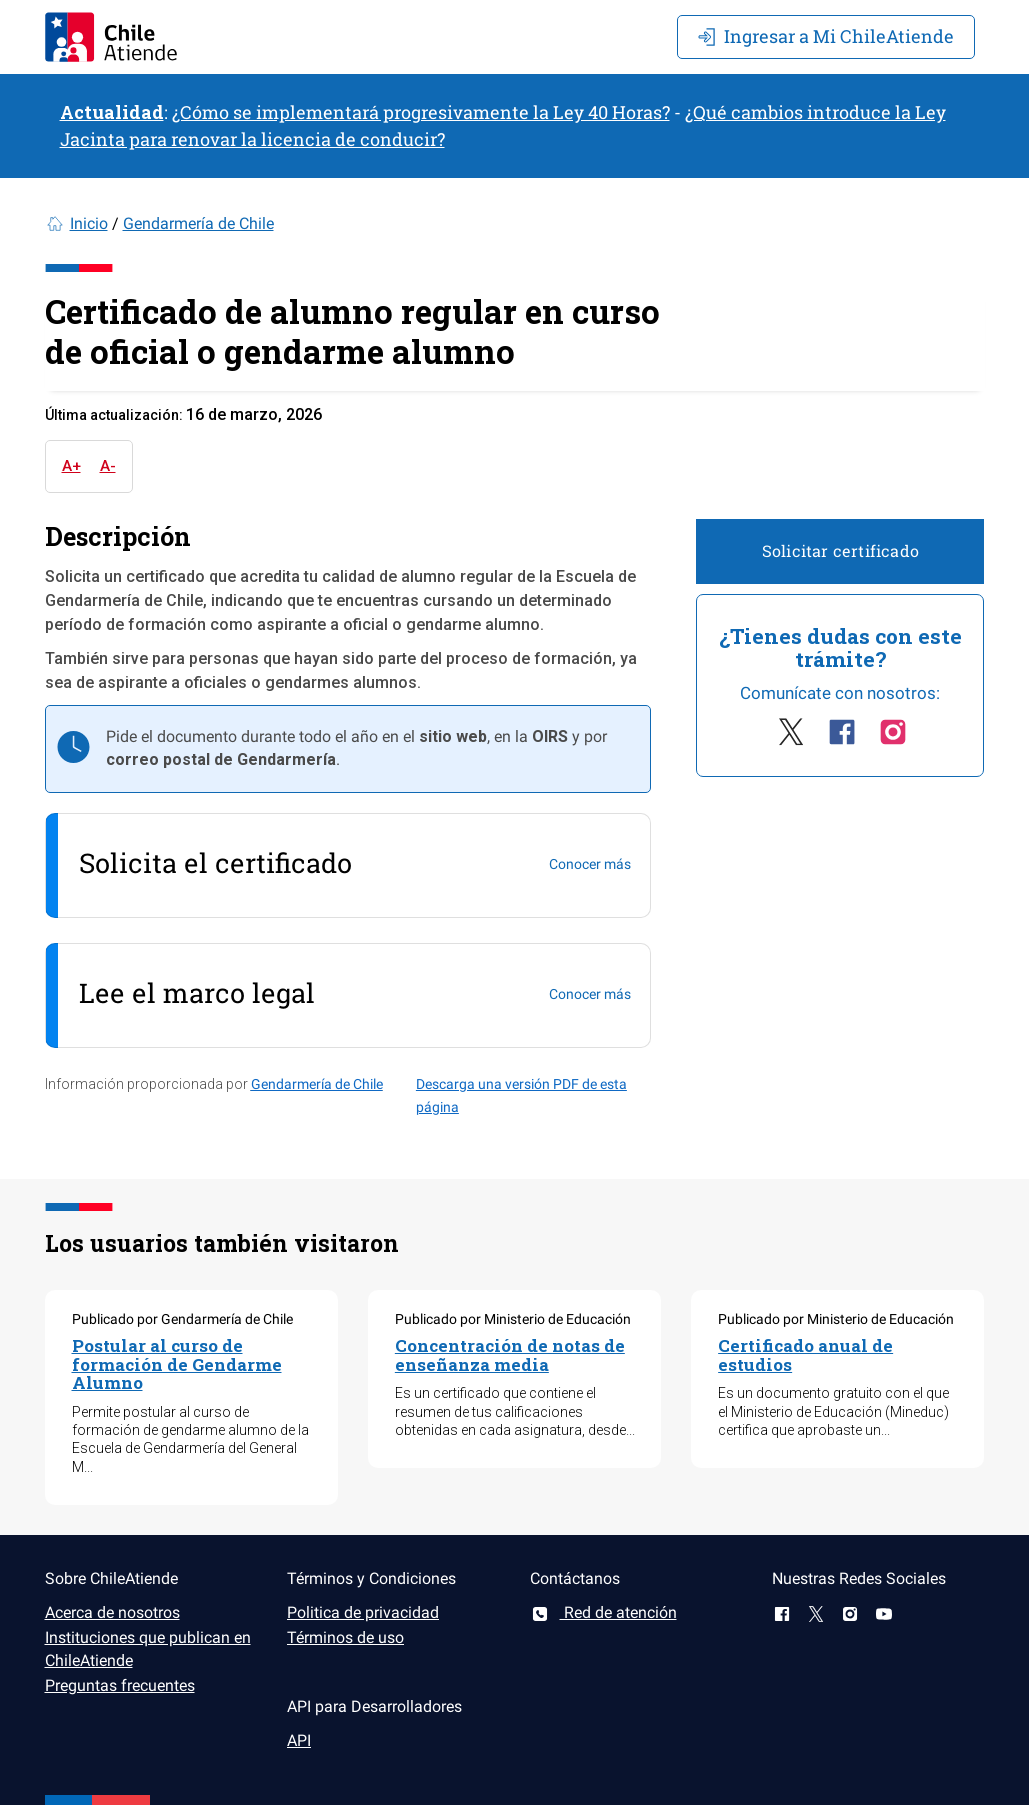 This screenshot has height=1805, width=1029. Describe the element at coordinates (826, 36) in the screenshot. I see `Mi ChileAtiende` at that location.